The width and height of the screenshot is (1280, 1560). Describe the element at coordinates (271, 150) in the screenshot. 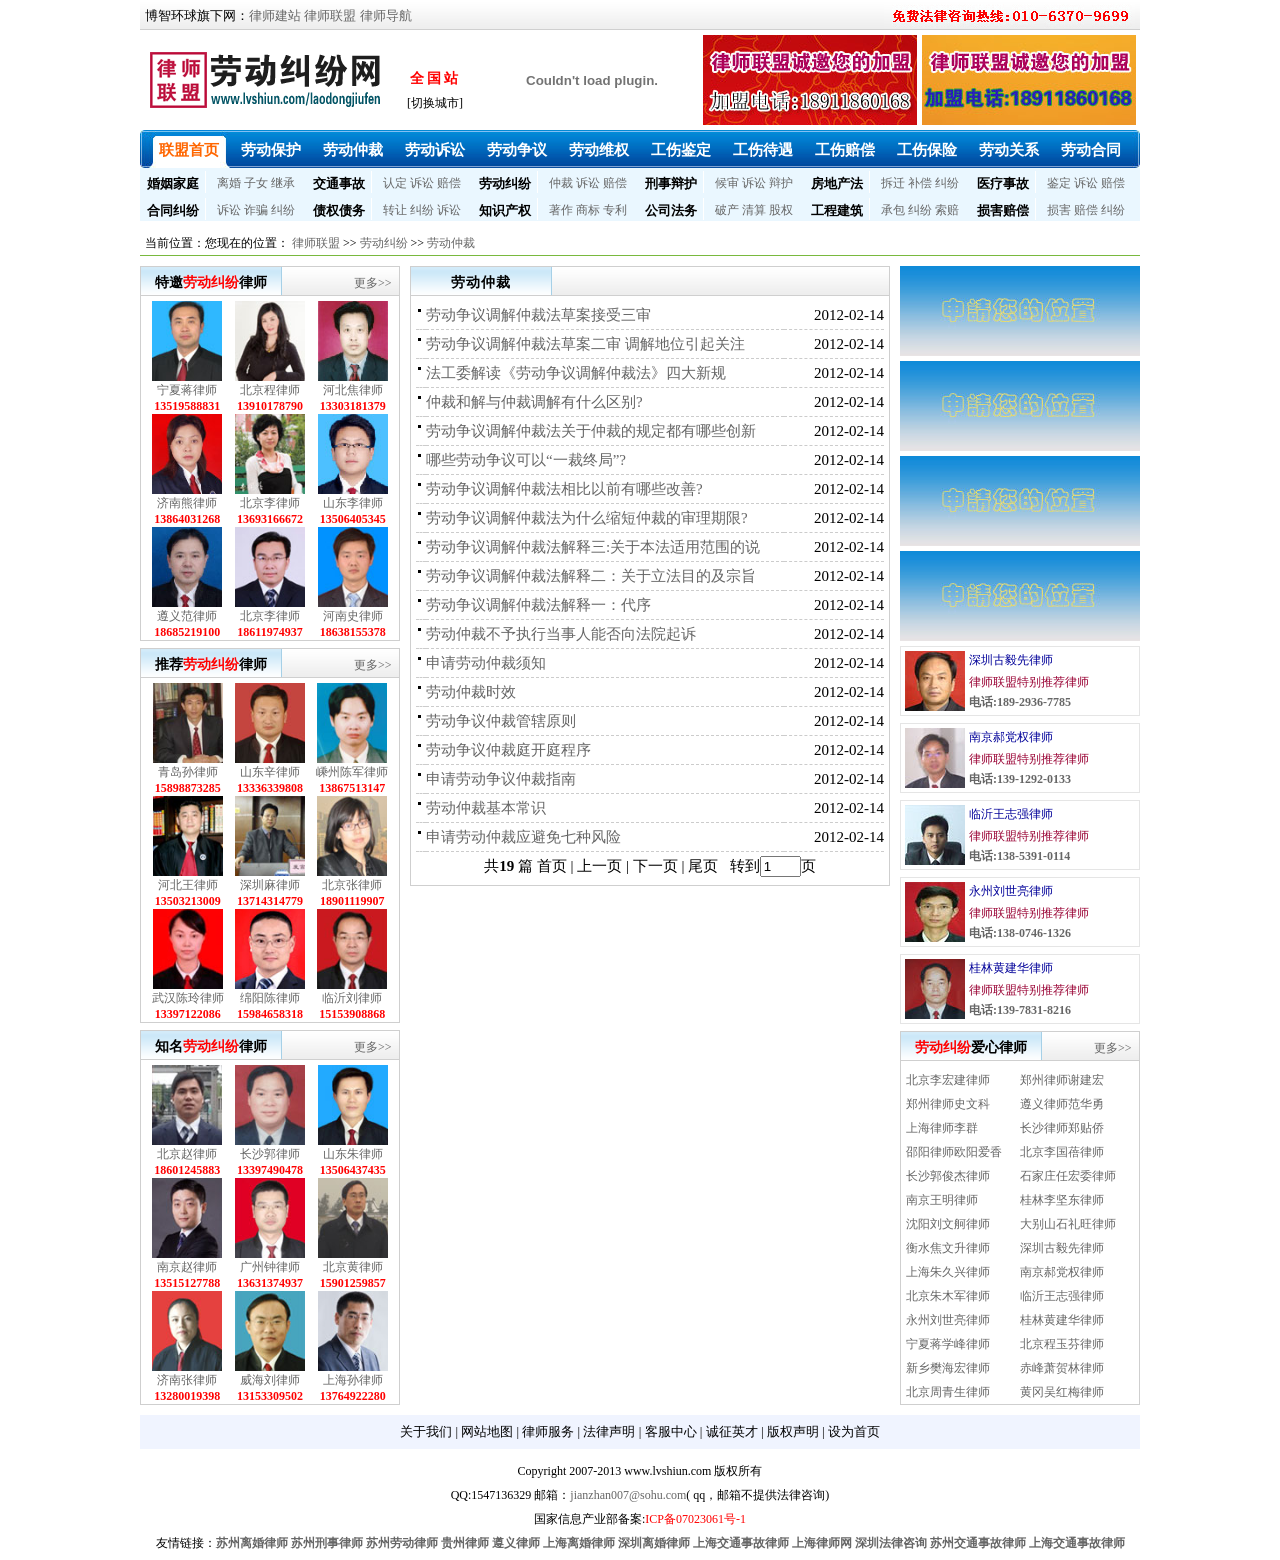

I see `劳动保护` at that location.